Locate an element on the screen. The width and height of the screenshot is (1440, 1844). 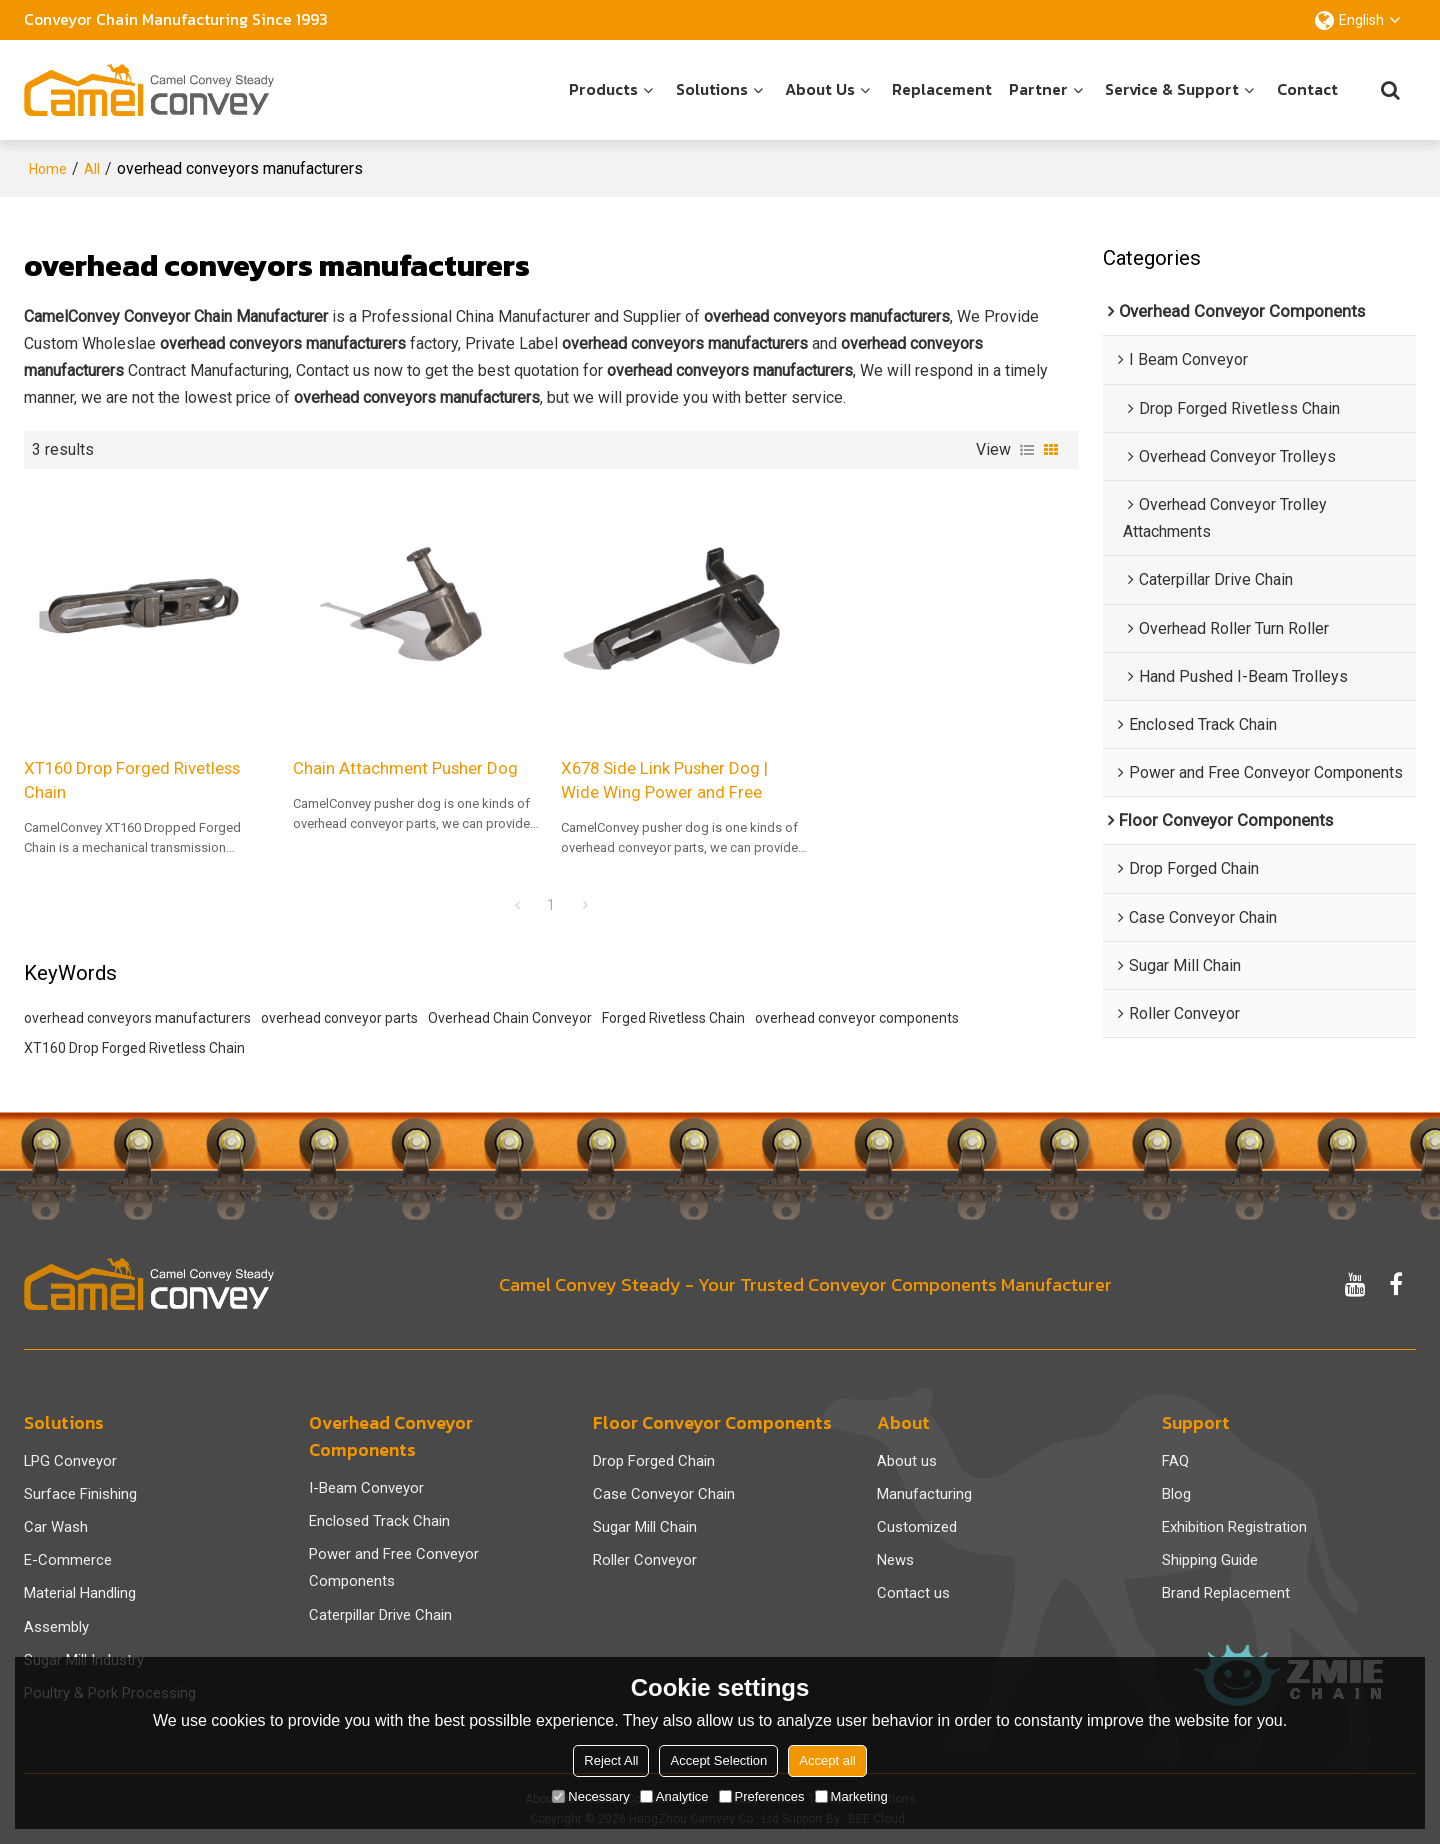
Caterpillar Drive Chain is located at coordinates (380, 1615).